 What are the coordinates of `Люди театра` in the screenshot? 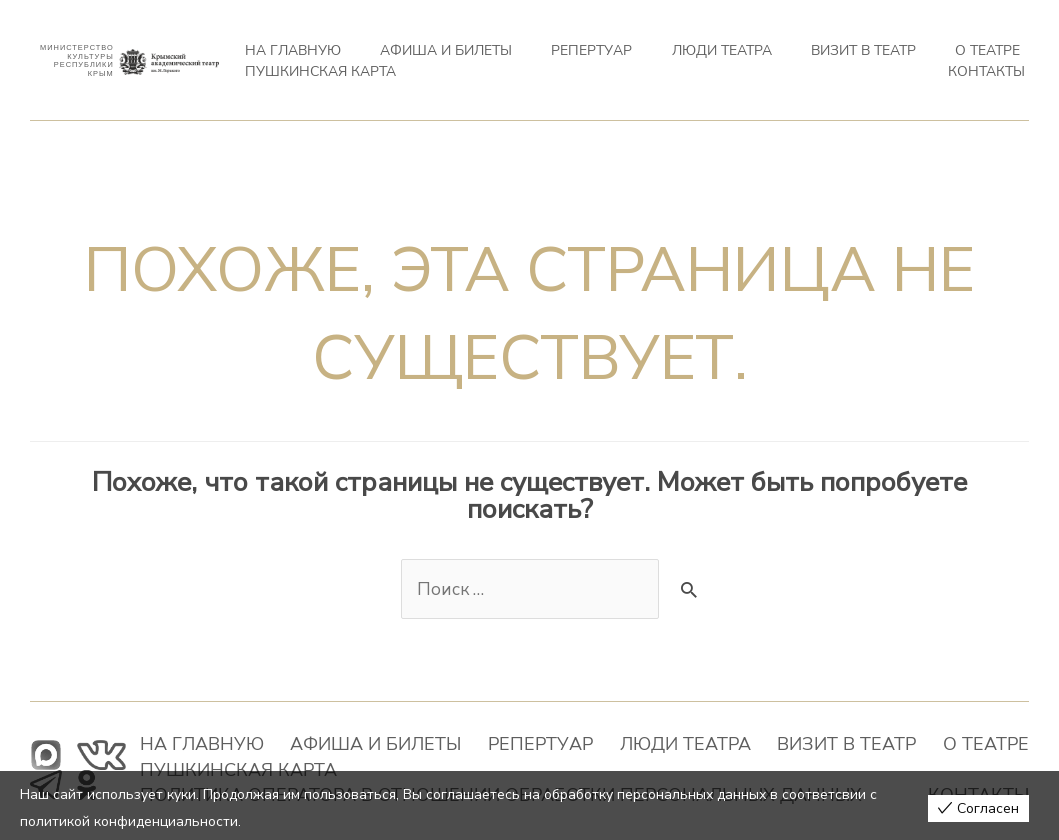 It's located at (591, 58).